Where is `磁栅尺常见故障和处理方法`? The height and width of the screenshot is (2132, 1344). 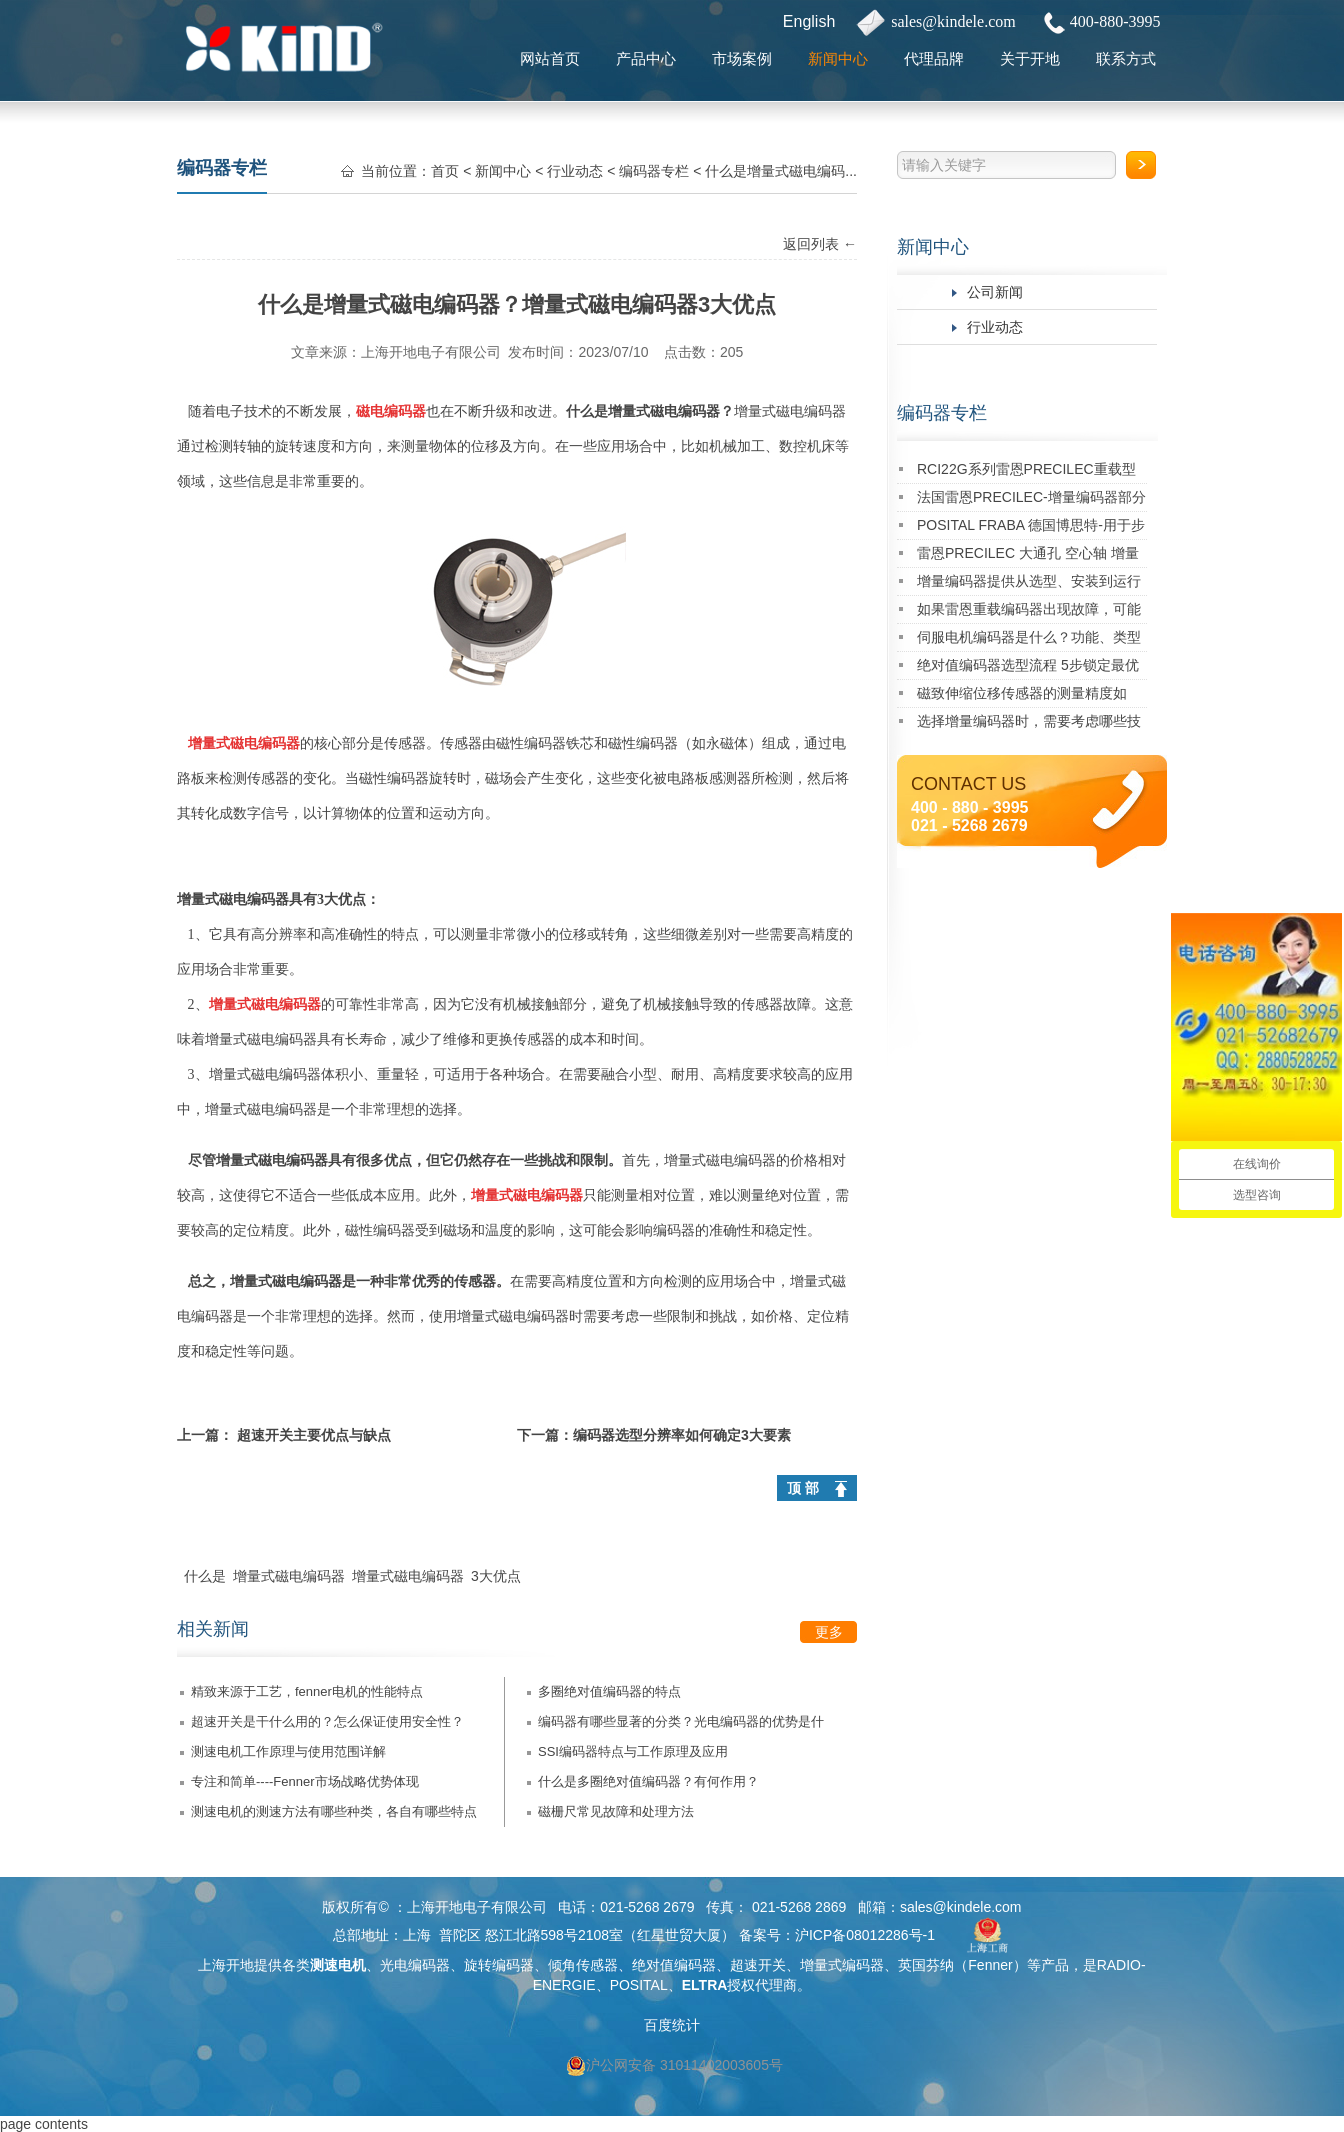 磁栅尺常见故障和处理方法 is located at coordinates (616, 1811).